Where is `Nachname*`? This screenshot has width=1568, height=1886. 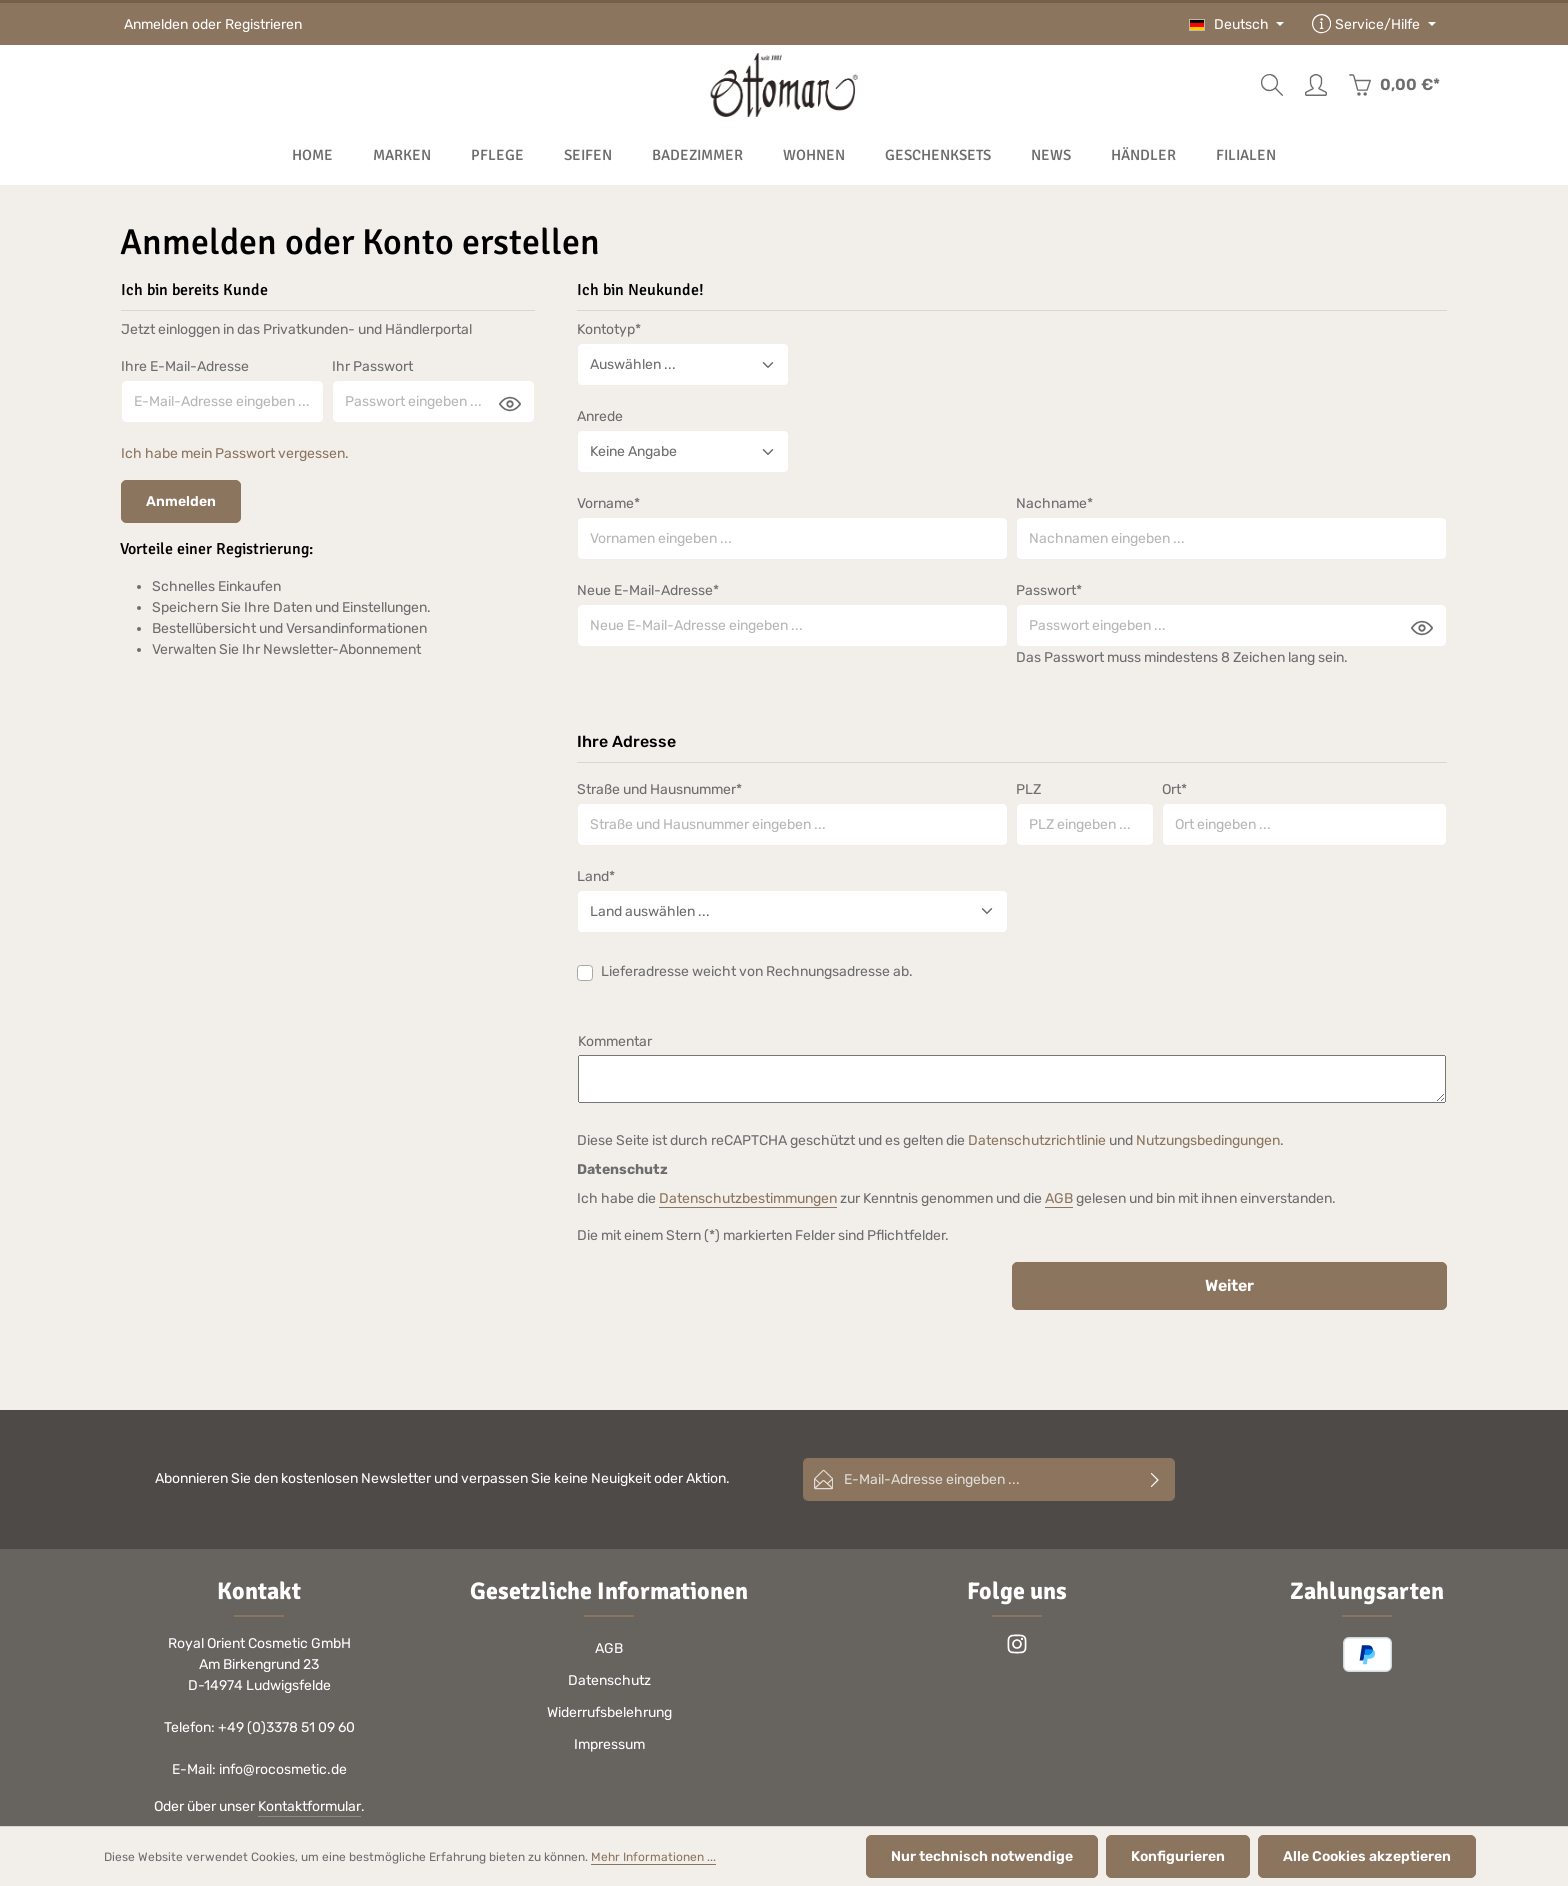
Nachname* is located at coordinates (1054, 503).